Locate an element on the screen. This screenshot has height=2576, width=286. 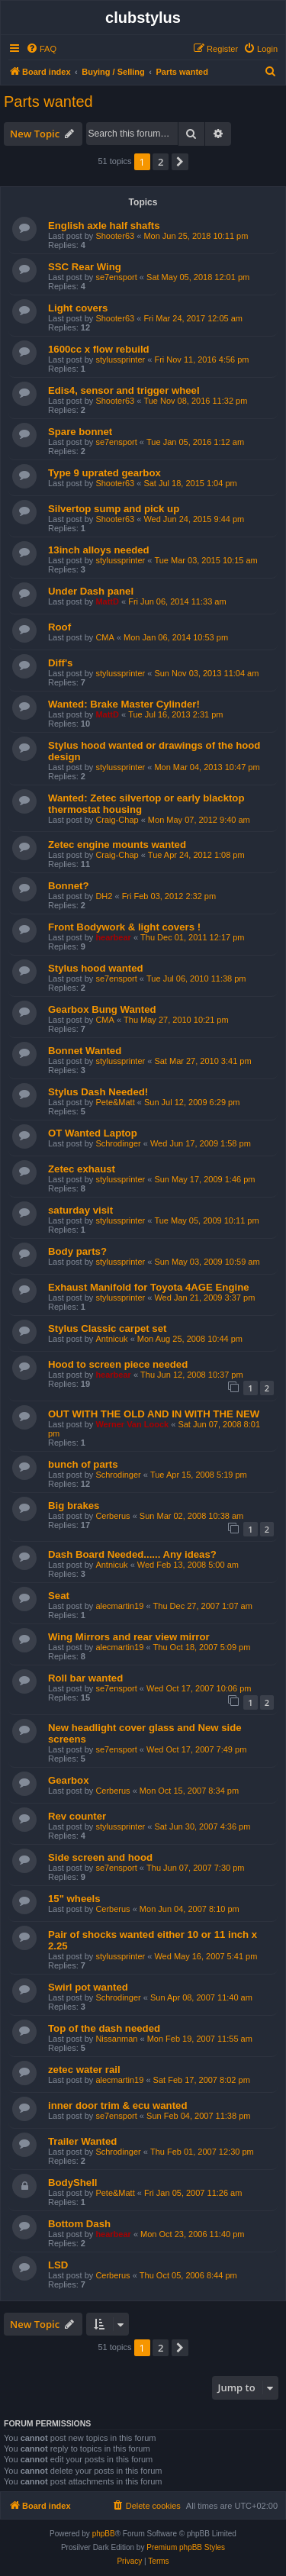
Bottom Dash is located at coordinates (79, 2223).